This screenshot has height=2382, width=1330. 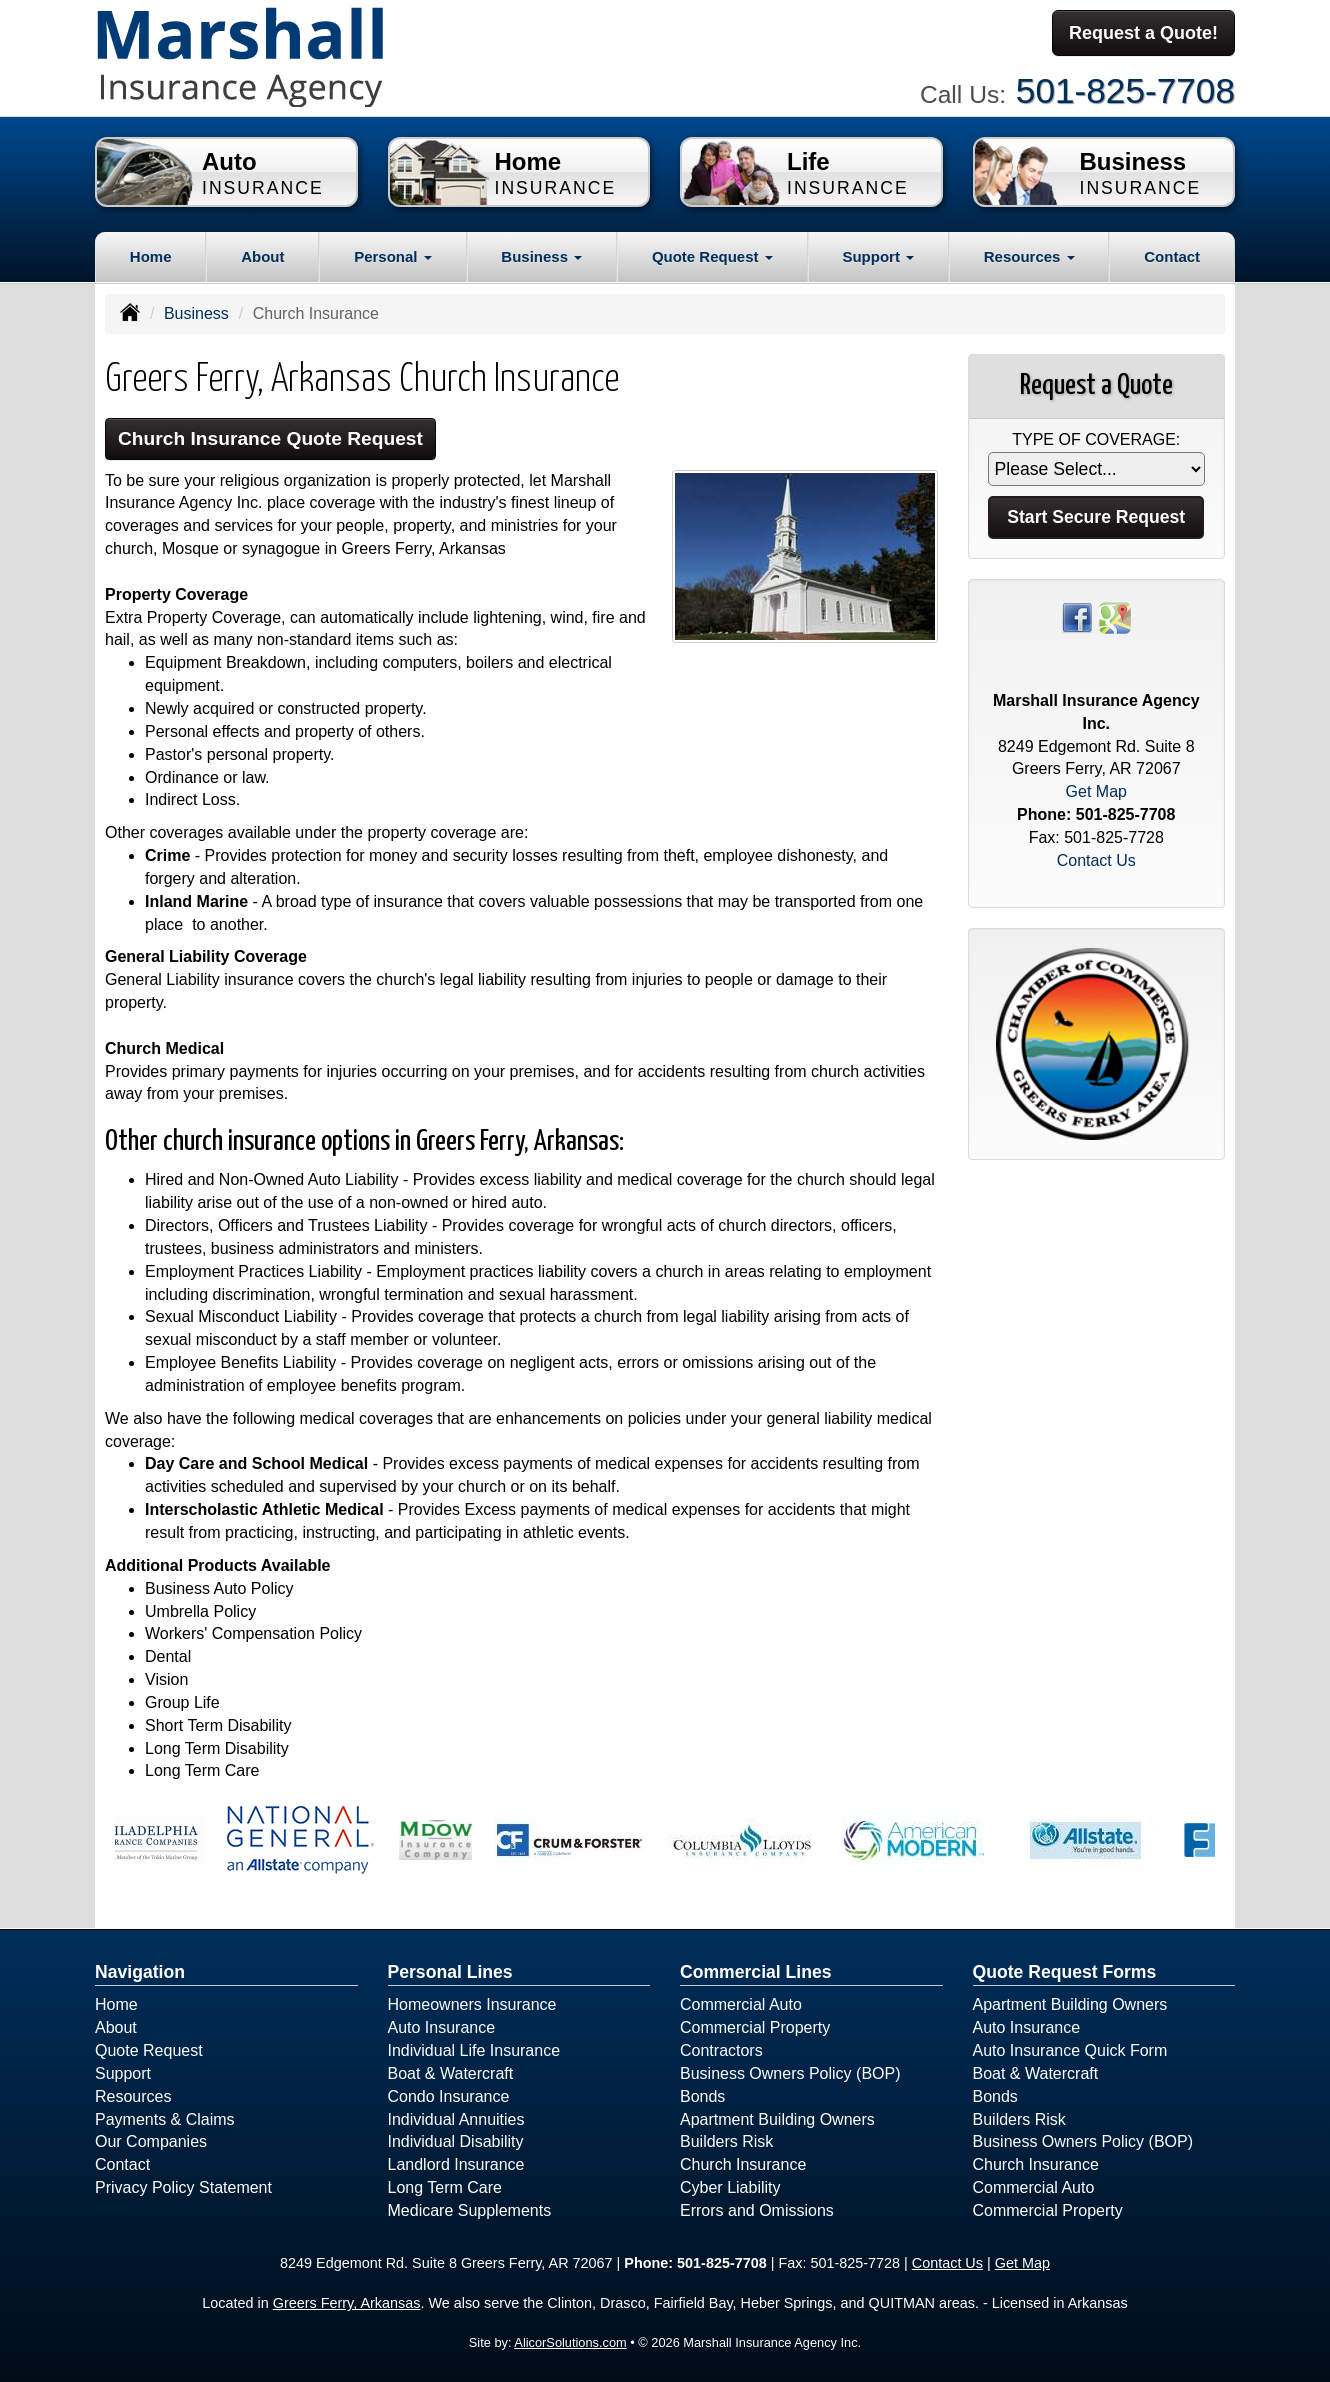 What do you see at coordinates (1125, 90) in the screenshot?
I see `501-825-7708` at bounding box center [1125, 90].